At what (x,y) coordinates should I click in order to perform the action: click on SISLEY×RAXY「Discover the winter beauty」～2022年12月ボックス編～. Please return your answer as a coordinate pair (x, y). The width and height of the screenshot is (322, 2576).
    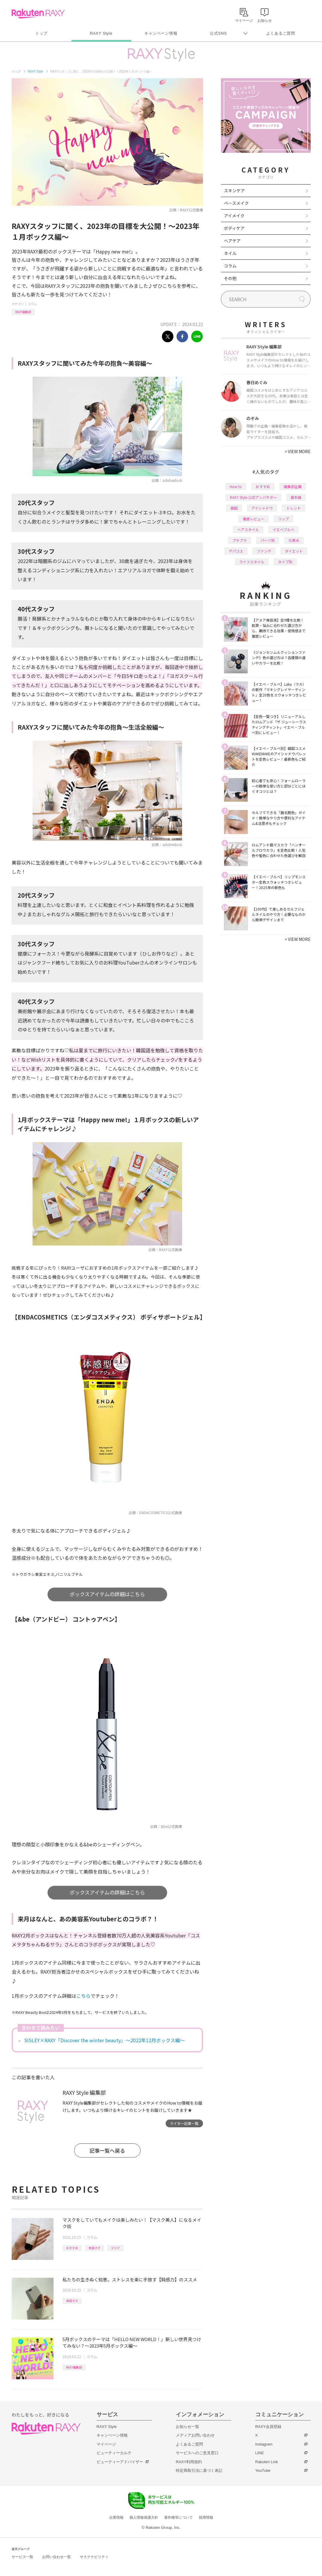
    Looking at the image, I should click on (104, 2040).